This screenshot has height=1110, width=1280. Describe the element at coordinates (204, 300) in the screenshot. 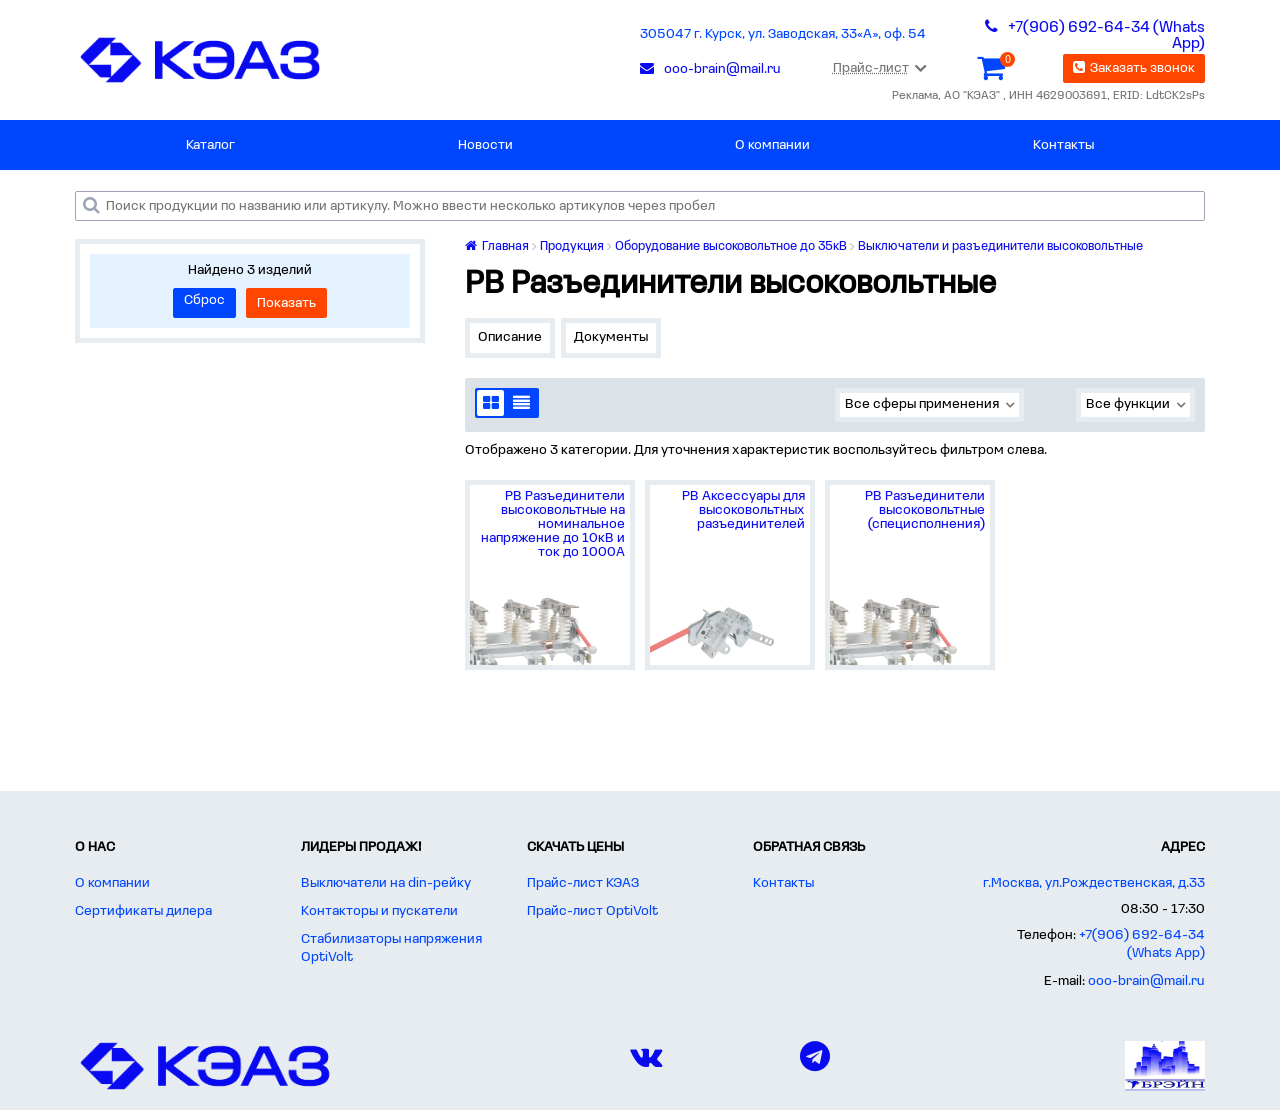

I see `Сброс` at that location.